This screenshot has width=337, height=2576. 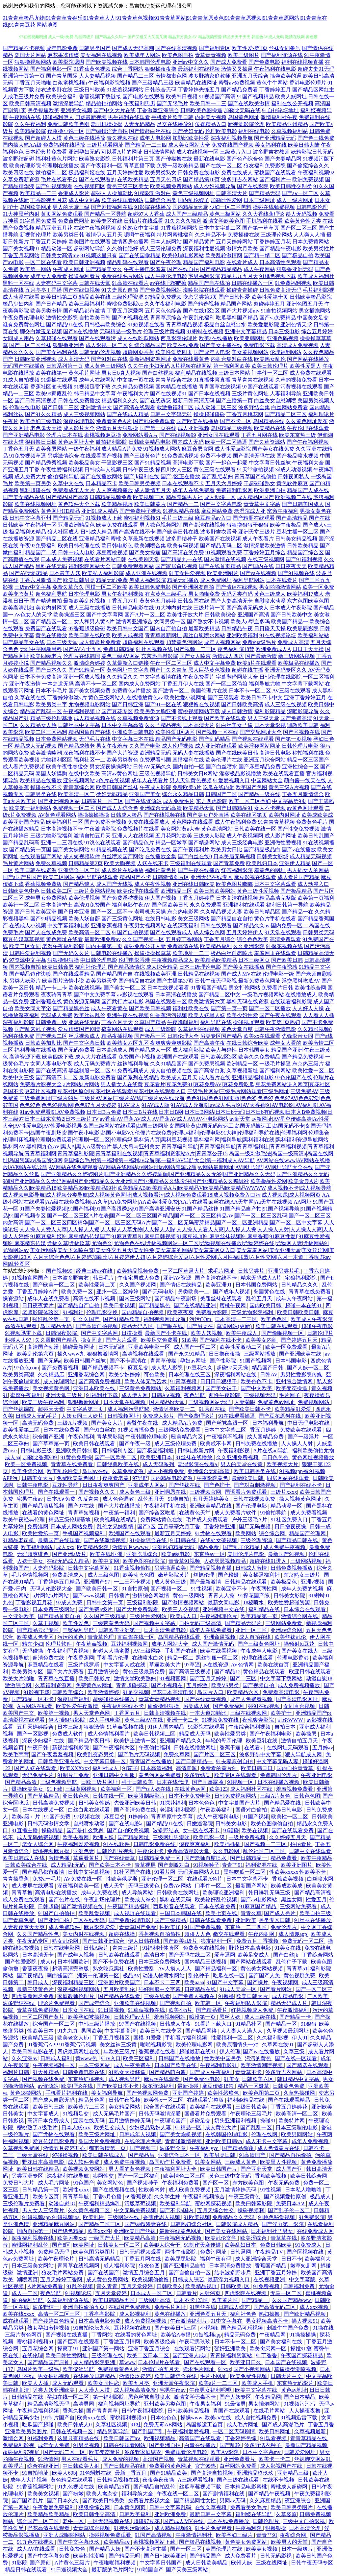 What do you see at coordinates (188, 2086) in the screenshot?
I see `最新操碰` at bounding box center [188, 2086].